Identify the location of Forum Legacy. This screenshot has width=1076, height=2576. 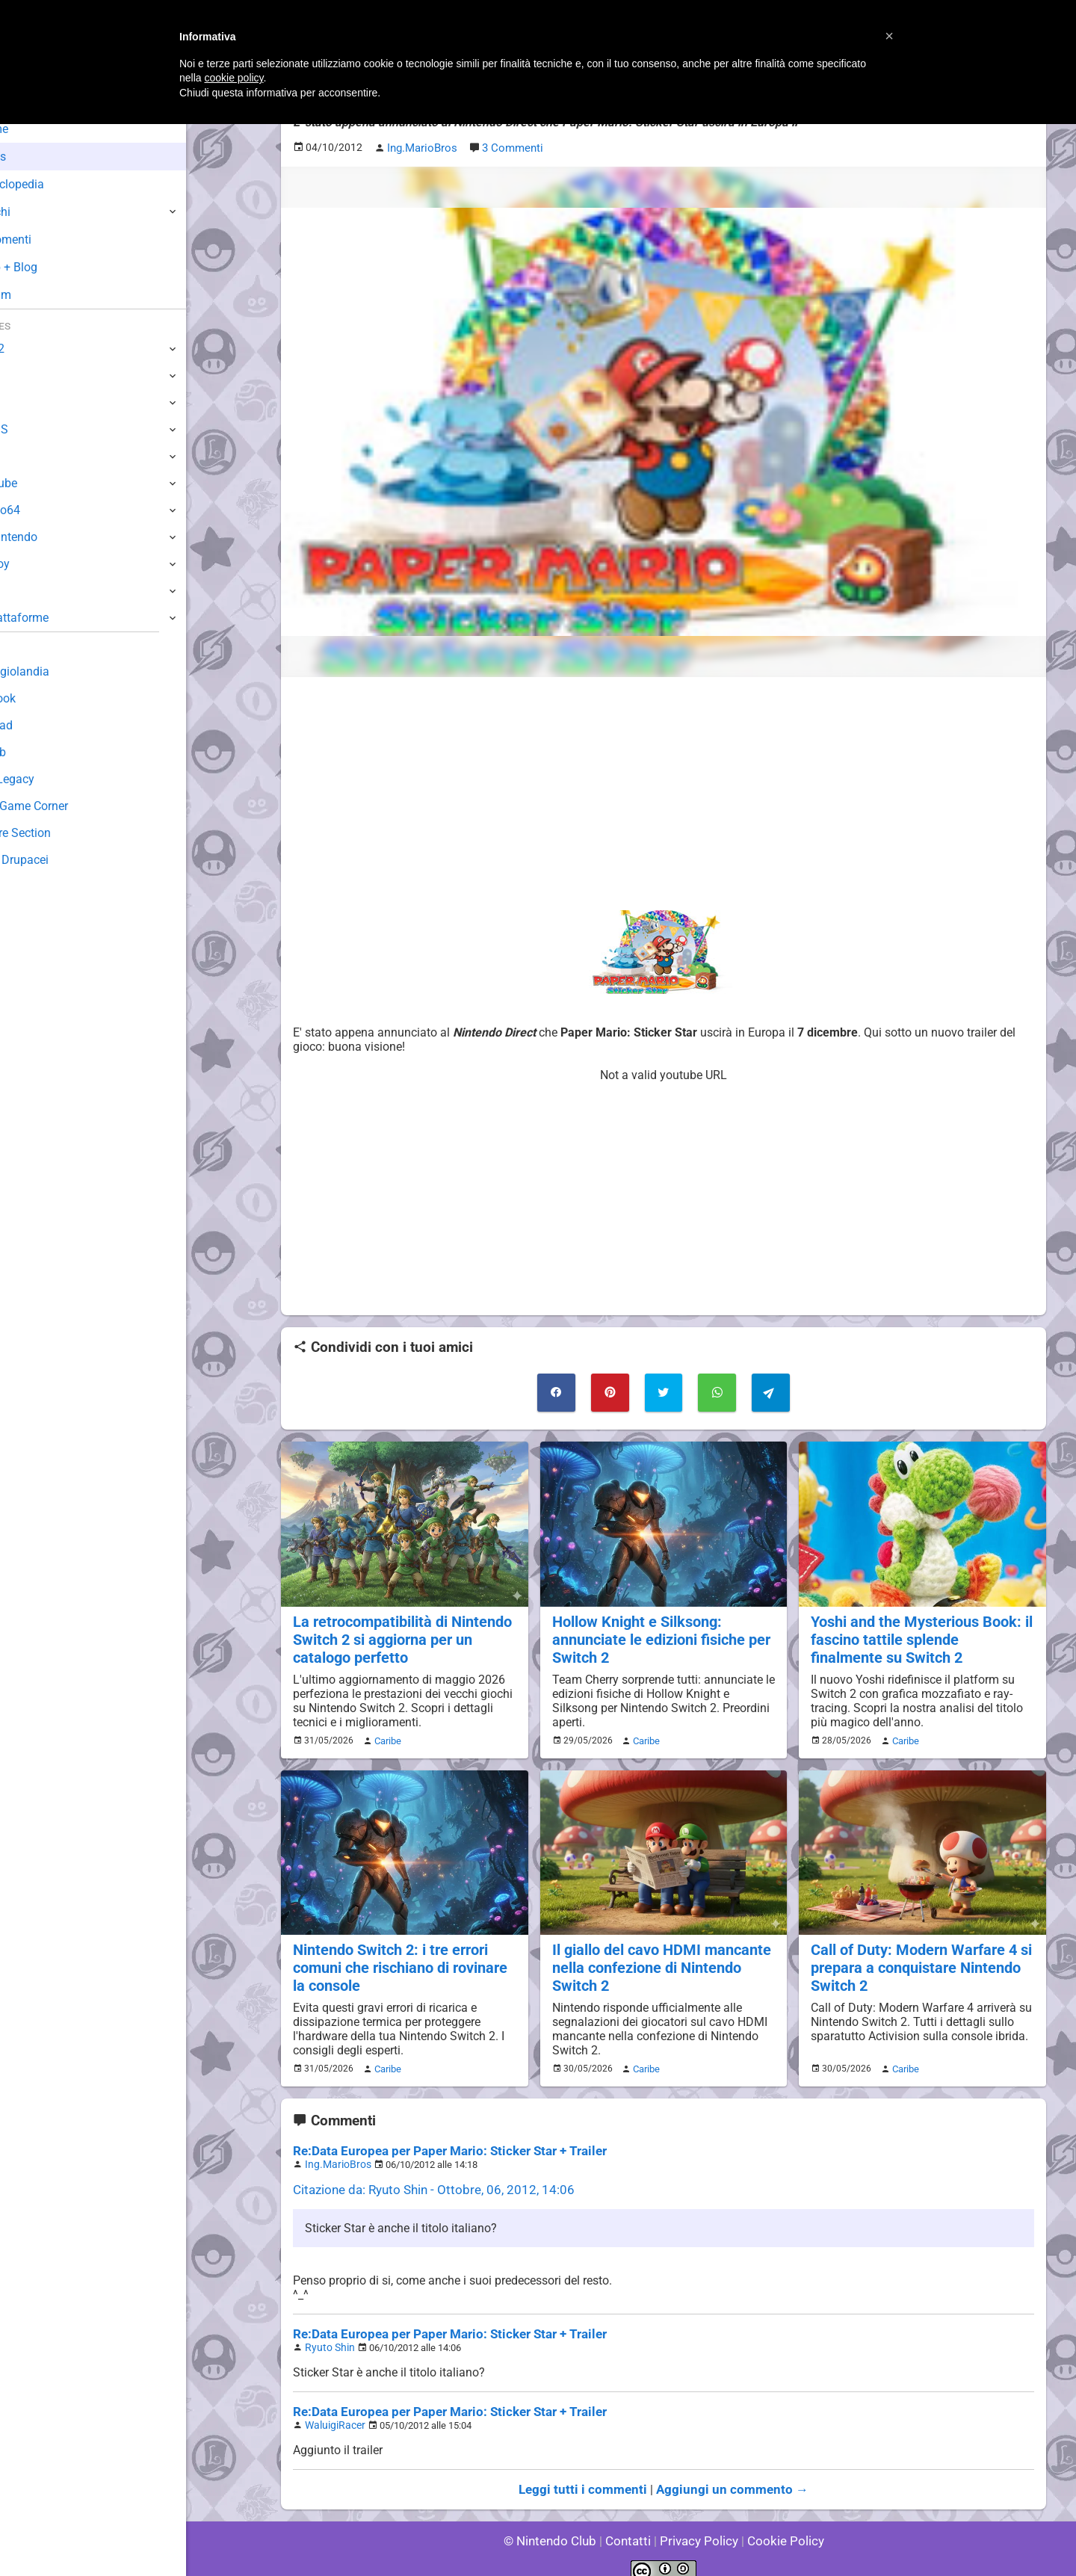
(49, 779).